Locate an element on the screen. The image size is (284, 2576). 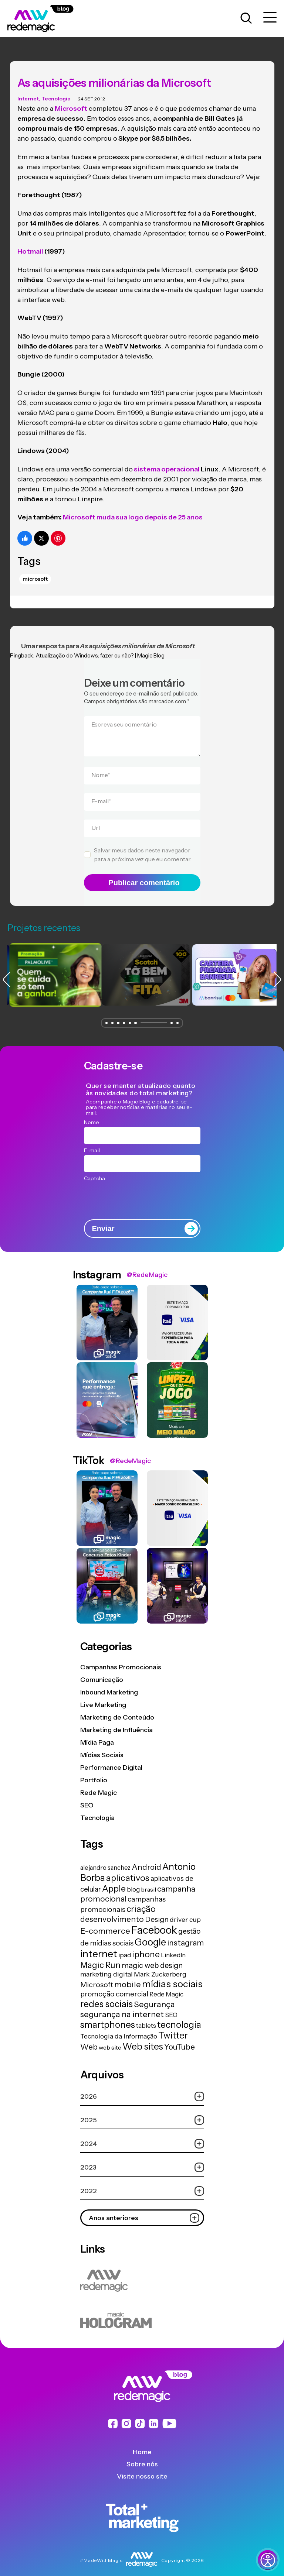
mobile [mobile (44 itens)] is located at coordinates (127, 1976).